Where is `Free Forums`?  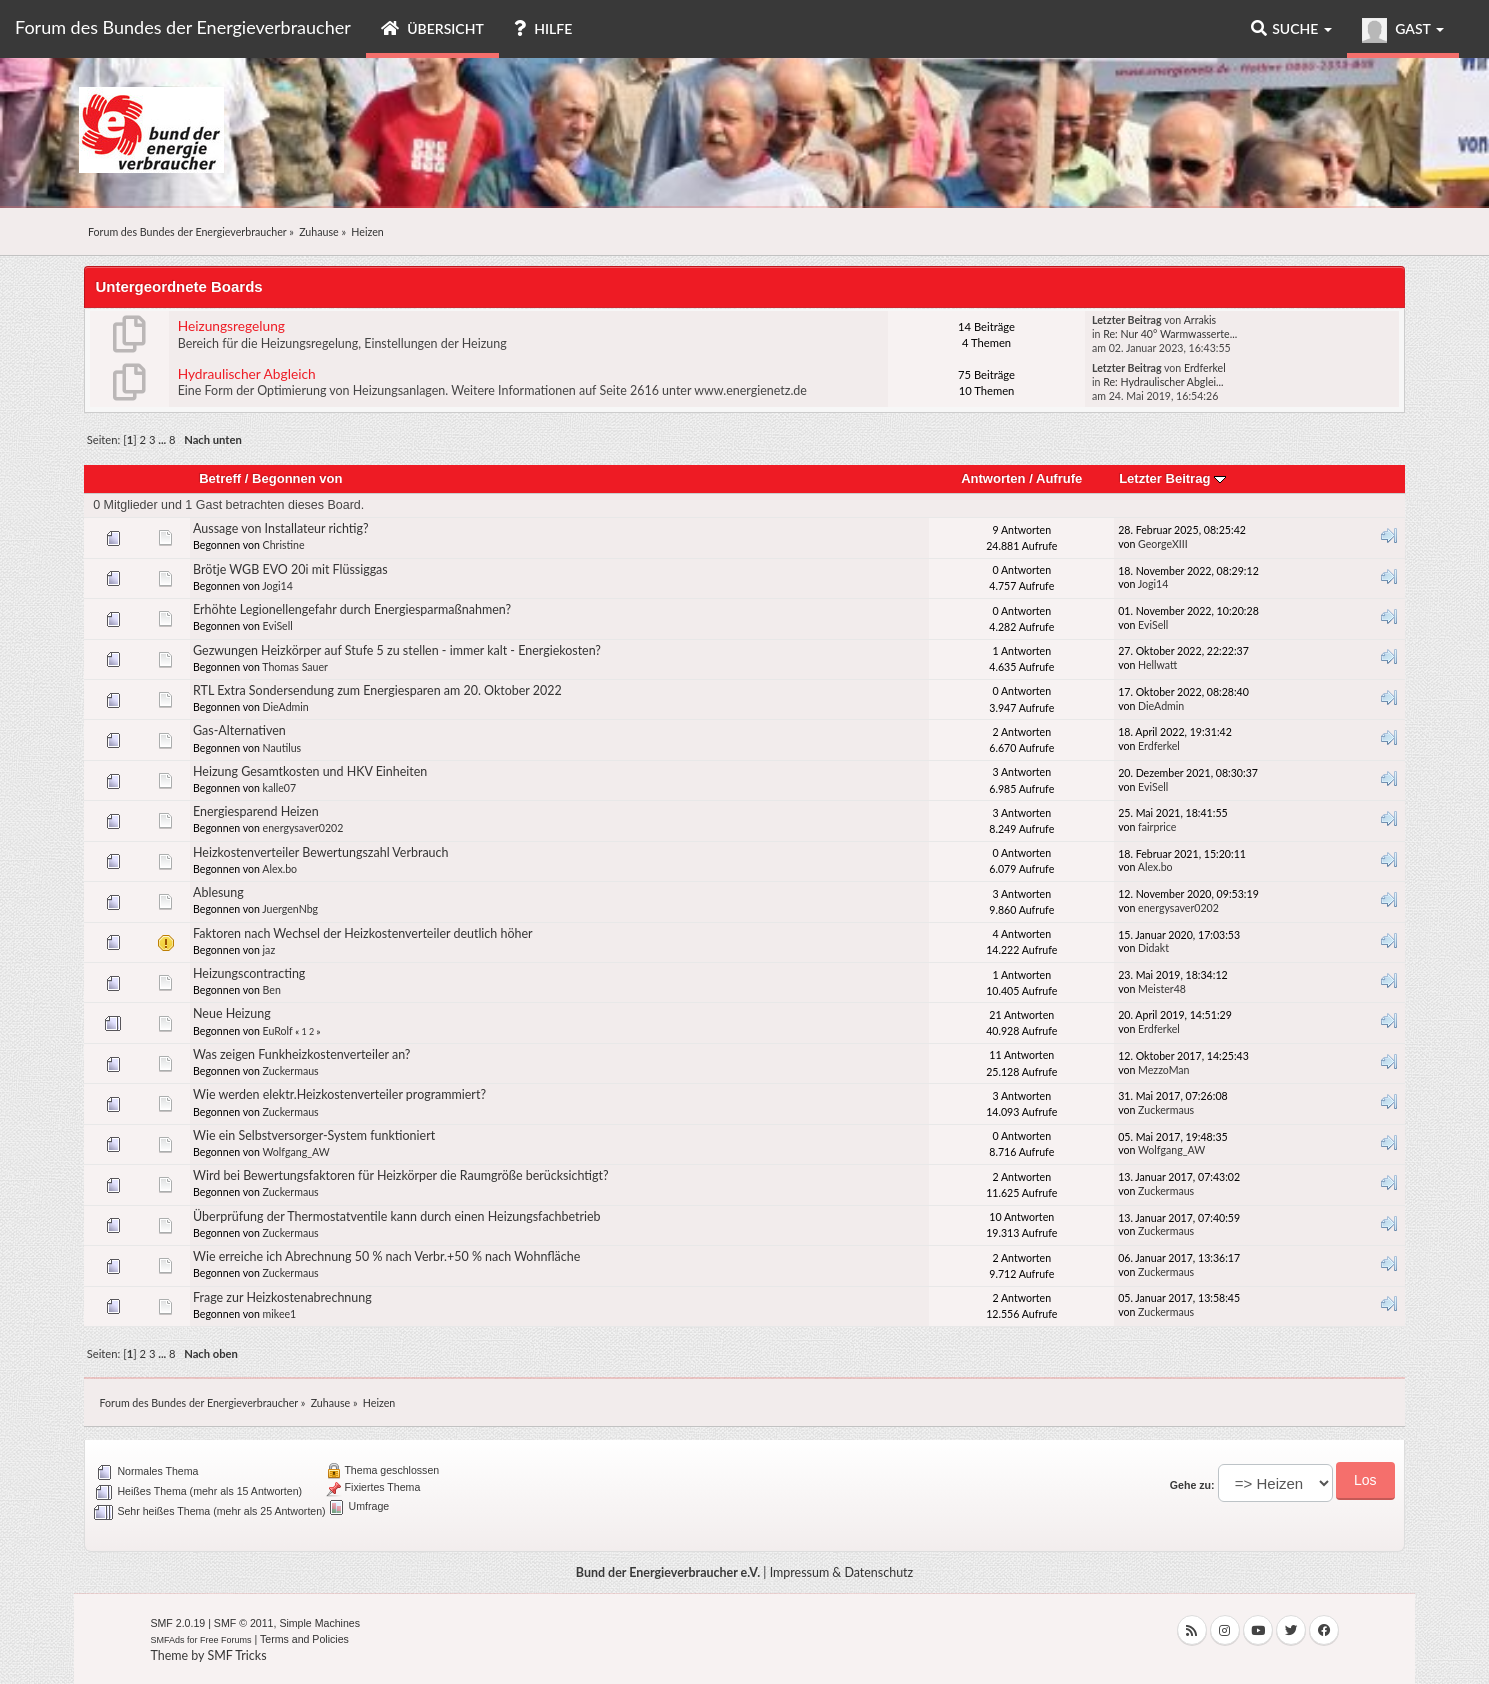 Free Forums is located at coordinates (226, 1640).